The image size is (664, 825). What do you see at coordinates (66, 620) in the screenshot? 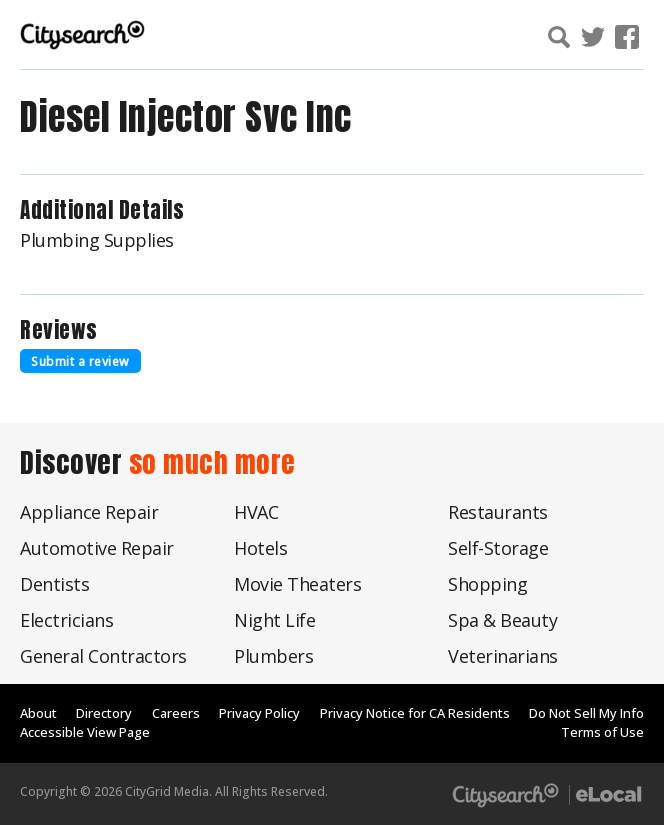
I see `Electricians` at bounding box center [66, 620].